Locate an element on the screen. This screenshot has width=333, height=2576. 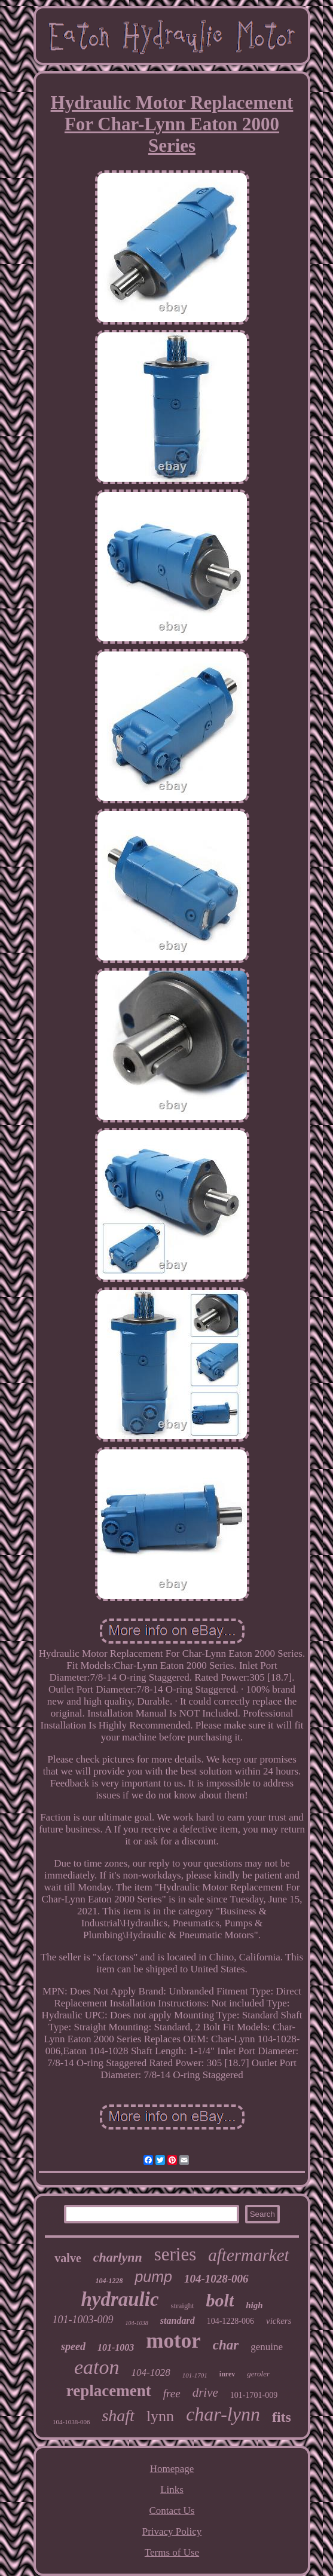
101-1003 is located at coordinates (115, 2347).